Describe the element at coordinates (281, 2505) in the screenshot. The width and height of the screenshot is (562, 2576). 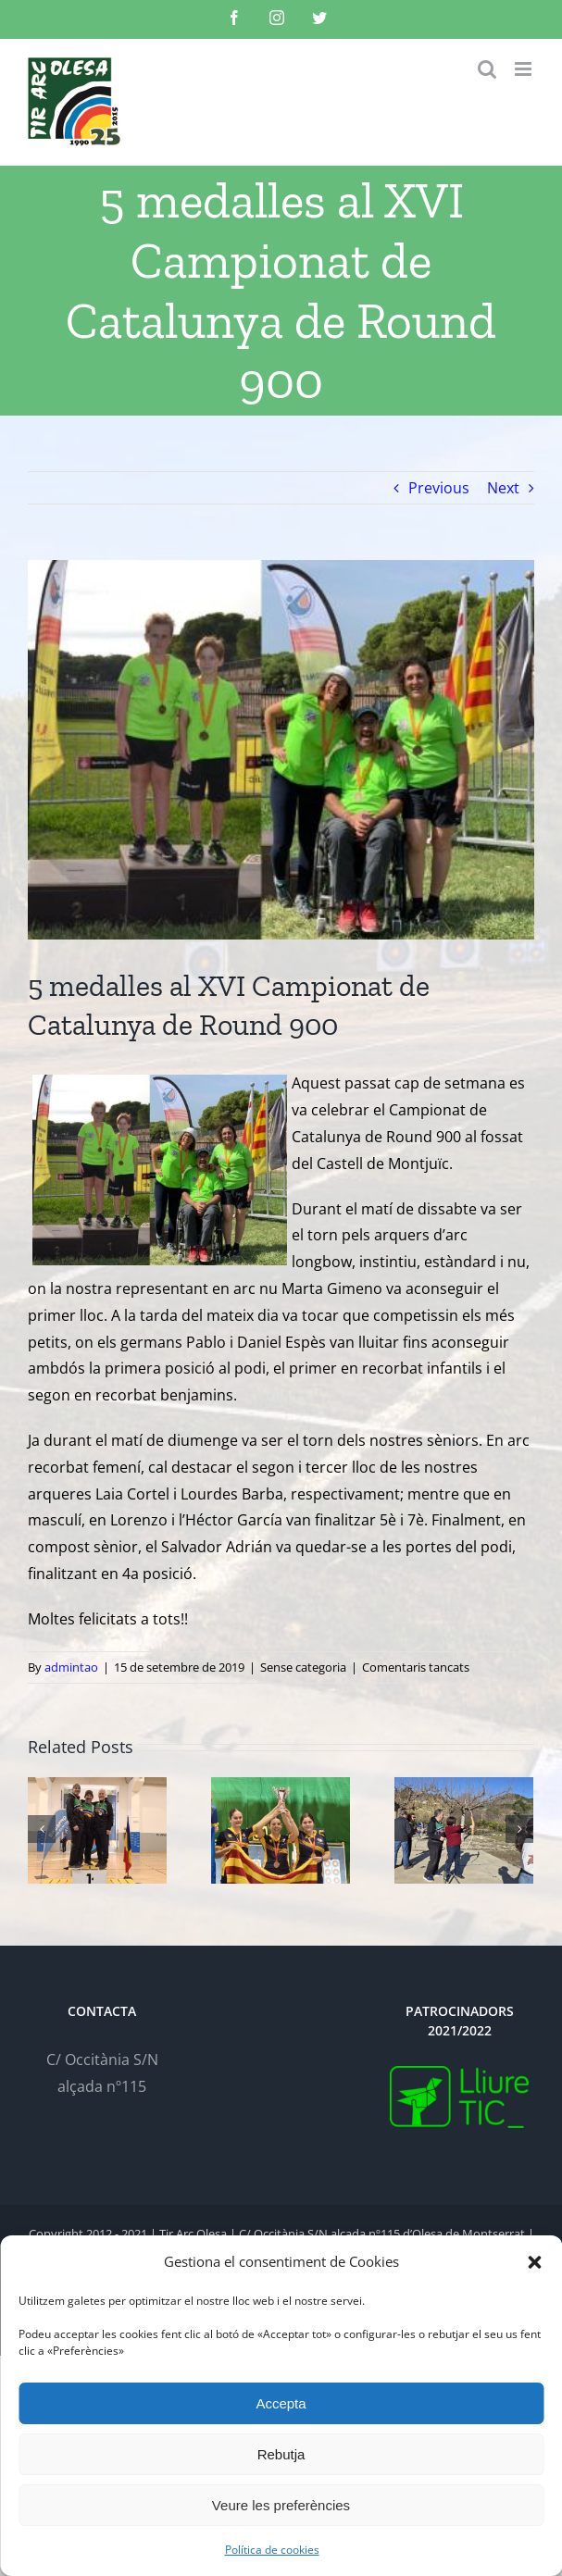
I see `Veure les preferències` at that location.